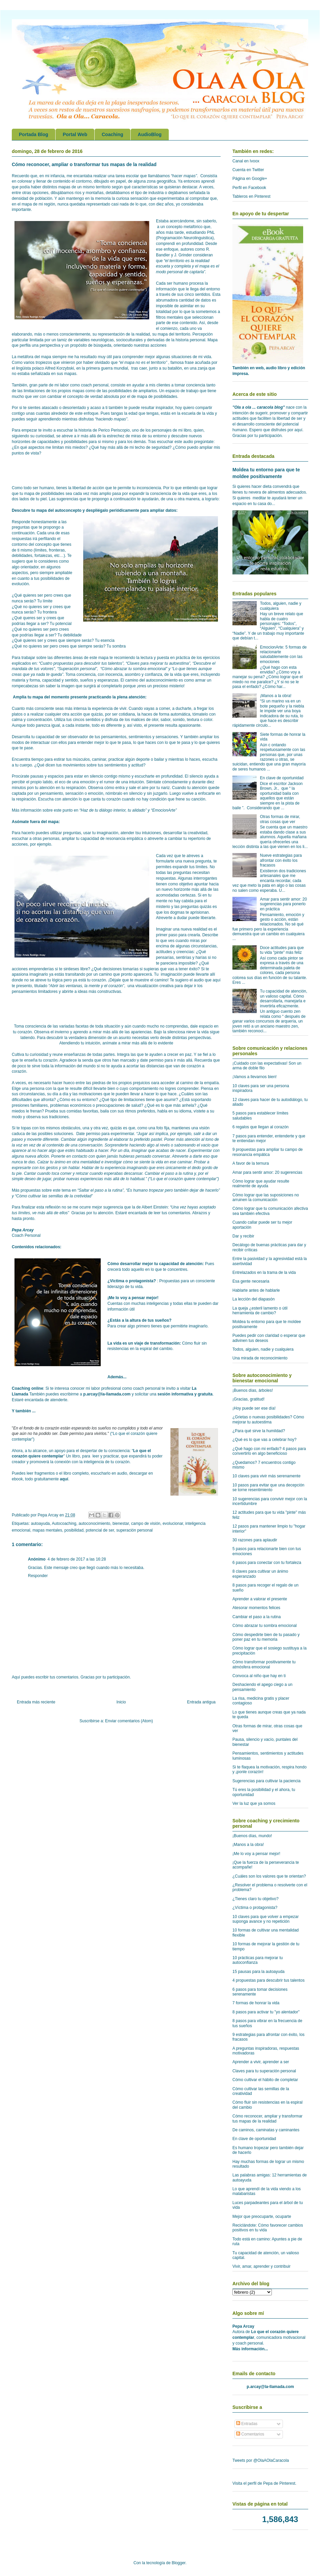 The width and height of the screenshot is (320, 2576). Describe the element at coordinates (250, 1163) in the screenshot. I see `A favor de la ternura` at that location.